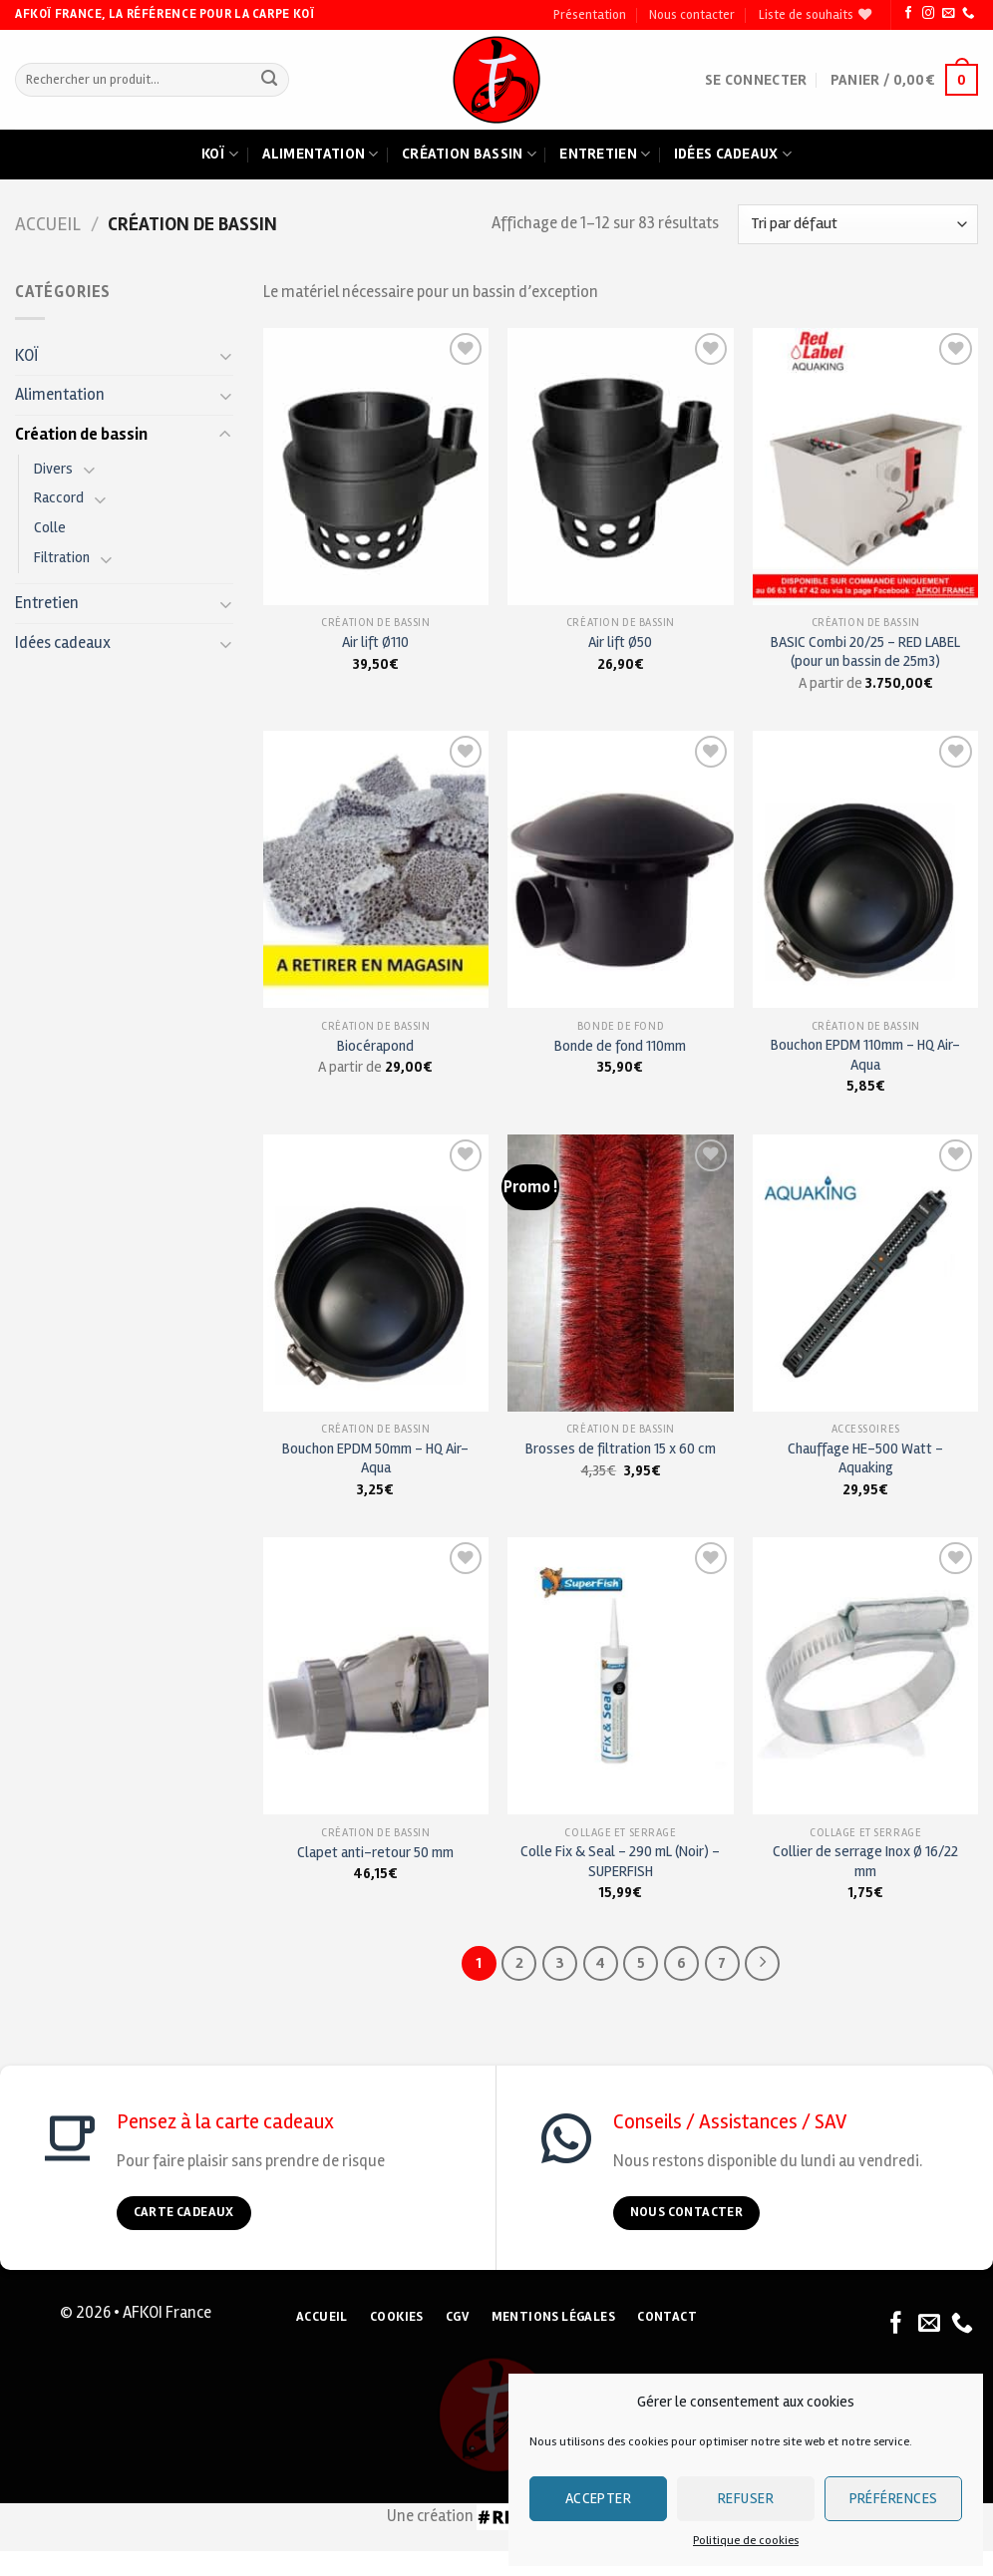 The width and height of the screenshot is (993, 2576). I want to click on Brosses de filtration 15 x 60 cm, so click(620, 1448).